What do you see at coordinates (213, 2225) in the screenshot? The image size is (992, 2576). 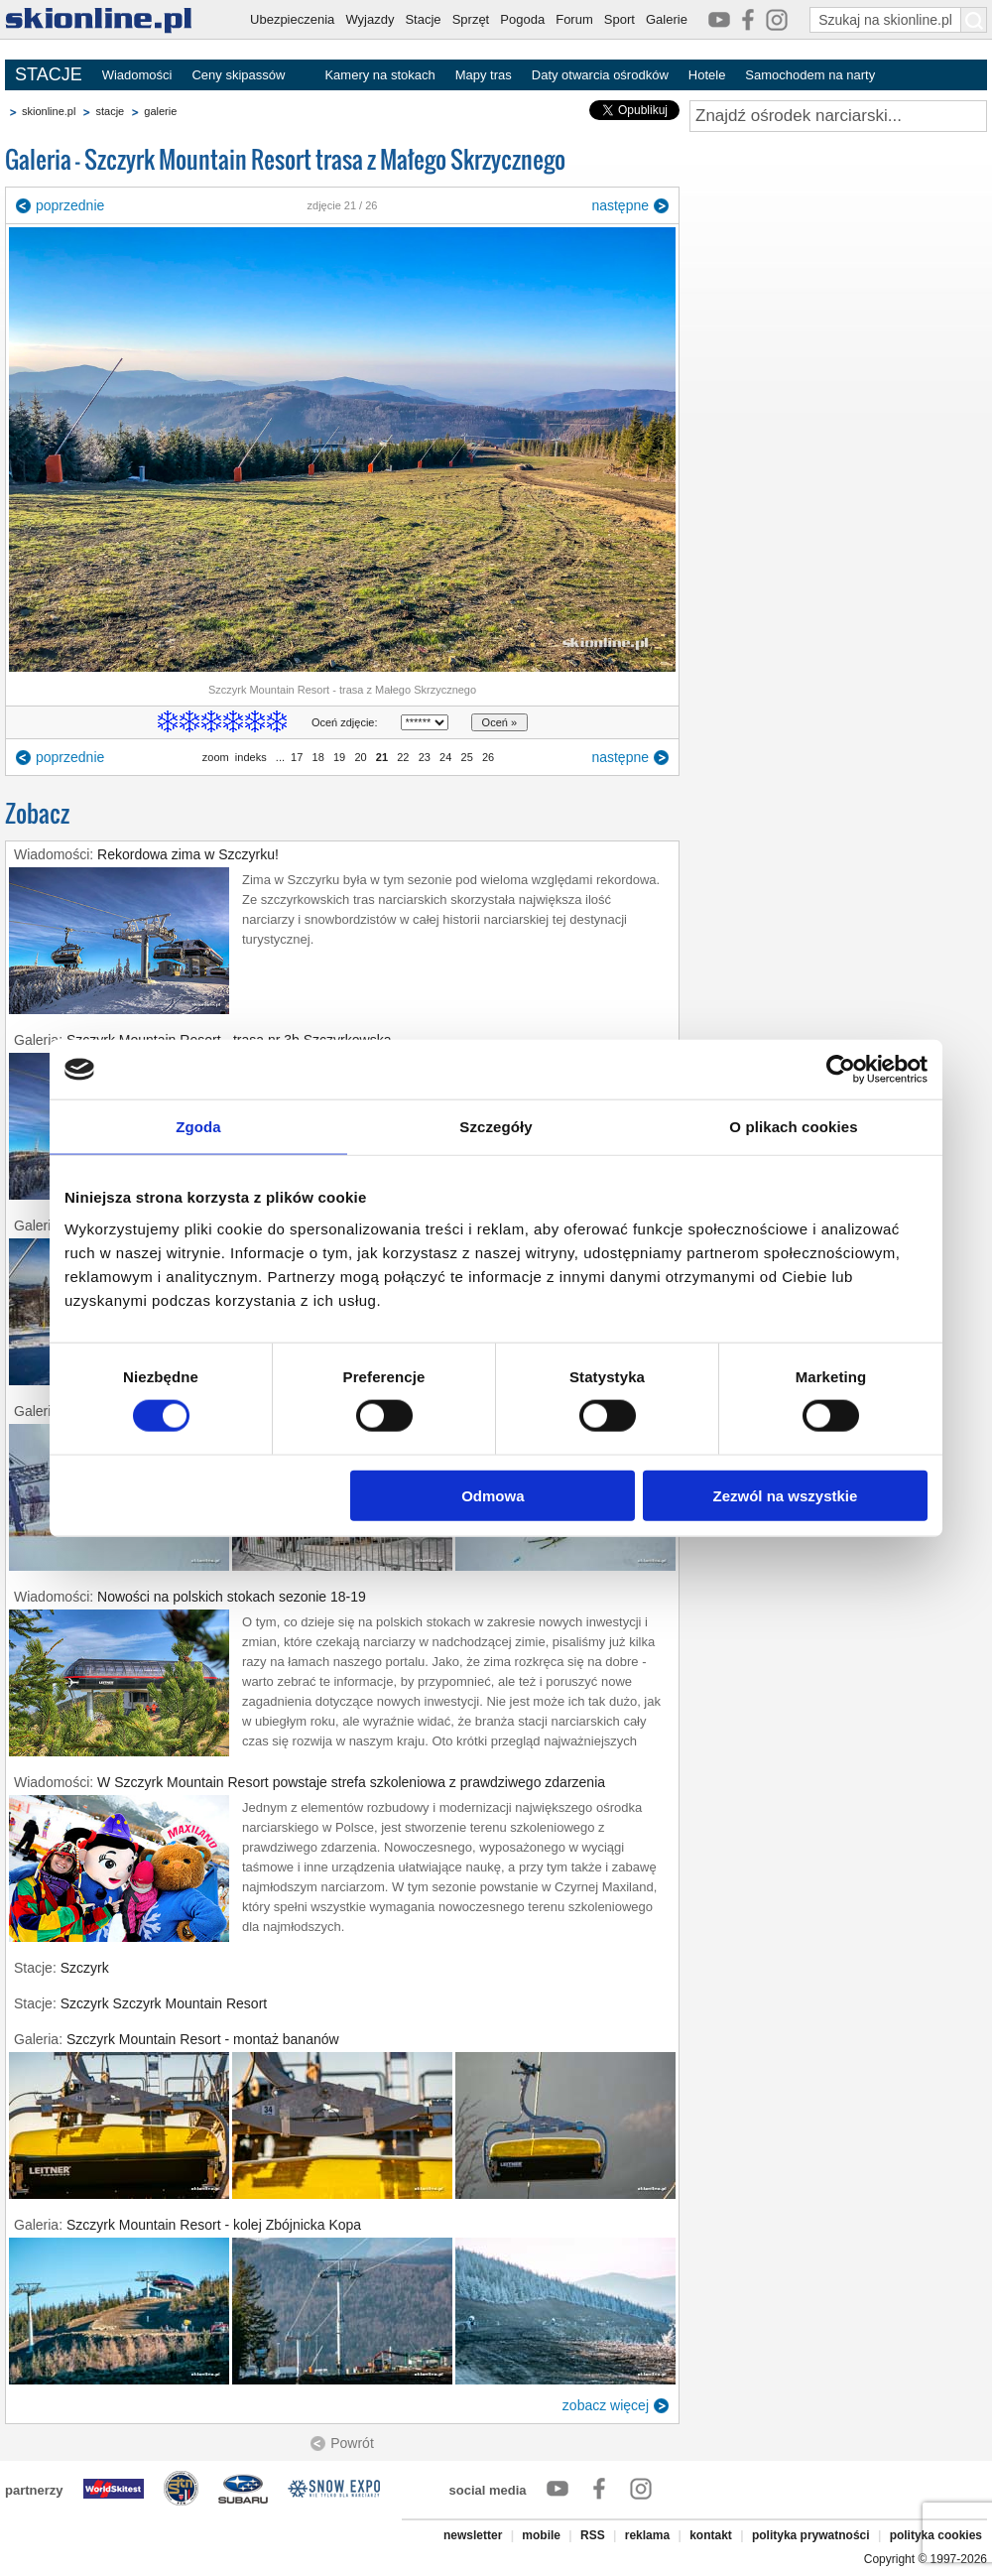 I see `Szczyrk Mountain Resort - kolej Zbójnicka Kopa` at bounding box center [213, 2225].